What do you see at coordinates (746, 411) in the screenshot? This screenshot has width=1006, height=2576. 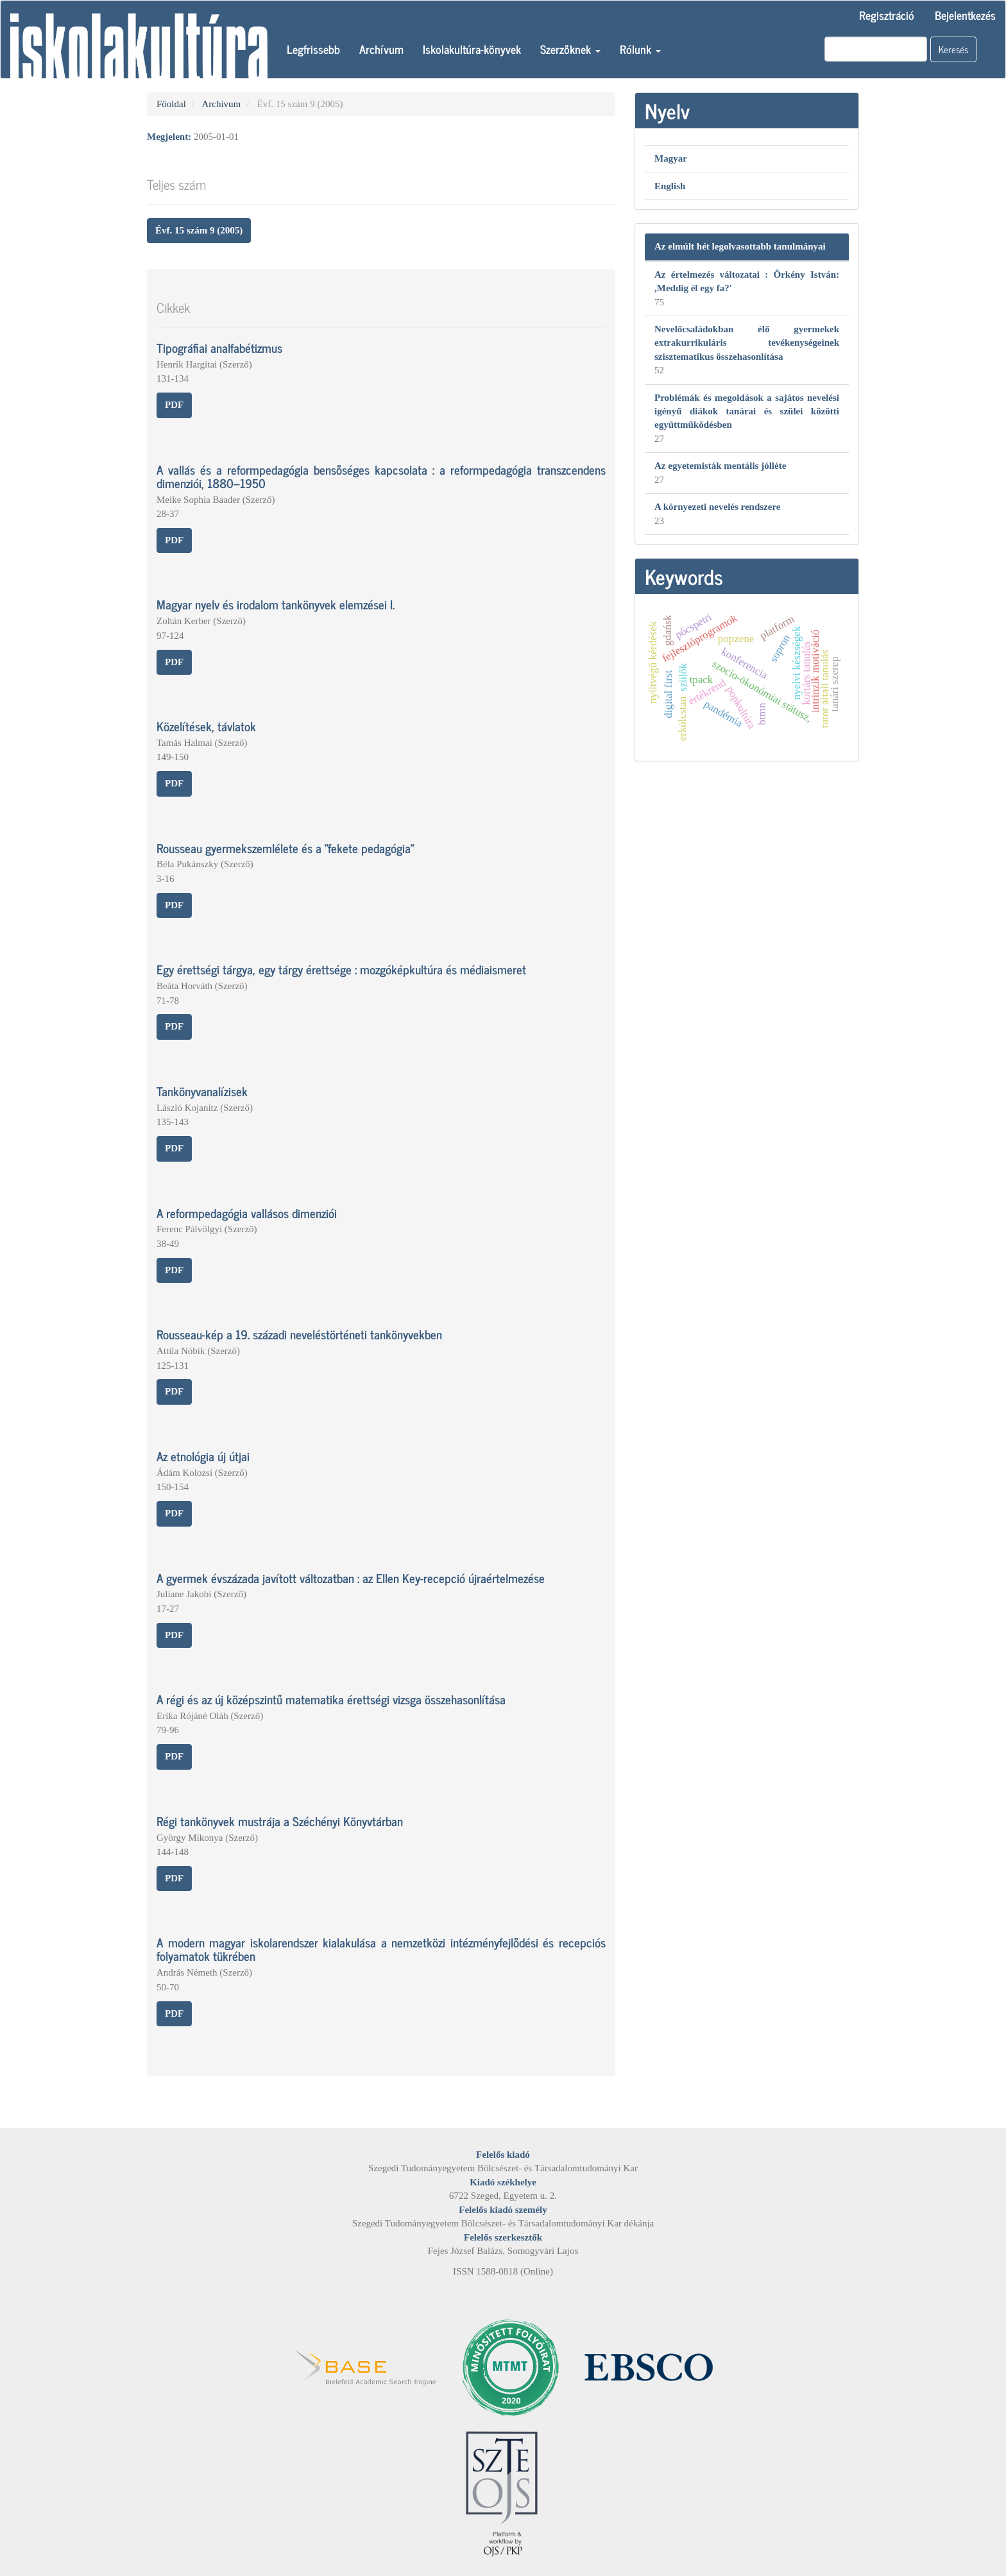 I see `Problémák és megoldások a sajátos nevelési igényű diákok tanárai és szülei közötti együttműködésben` at bounding box center [746, 411].